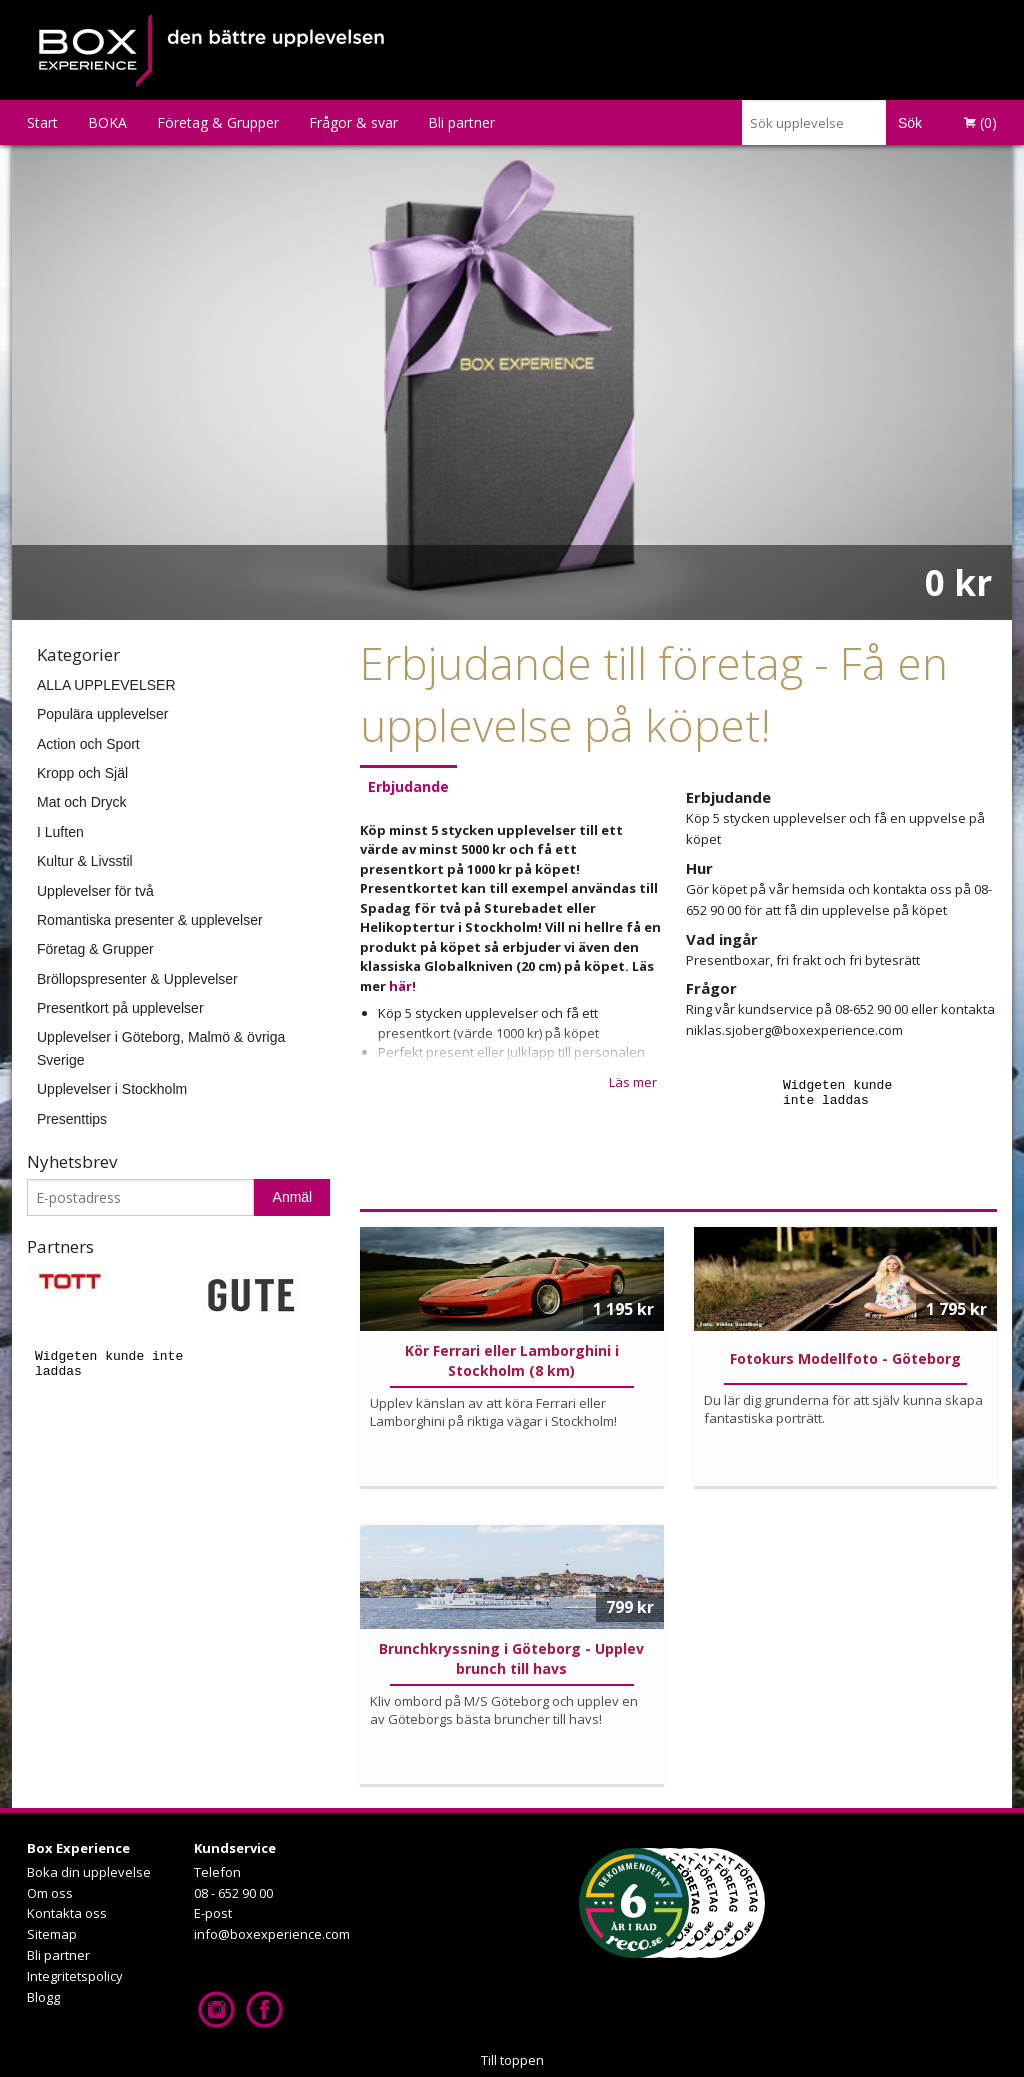 The width and height of the screenshot is (1024, 2077). What do you see at coordinates (353, 122) in the screenshot?
I see `Frågor & svar` at bounding box center [353, 122].